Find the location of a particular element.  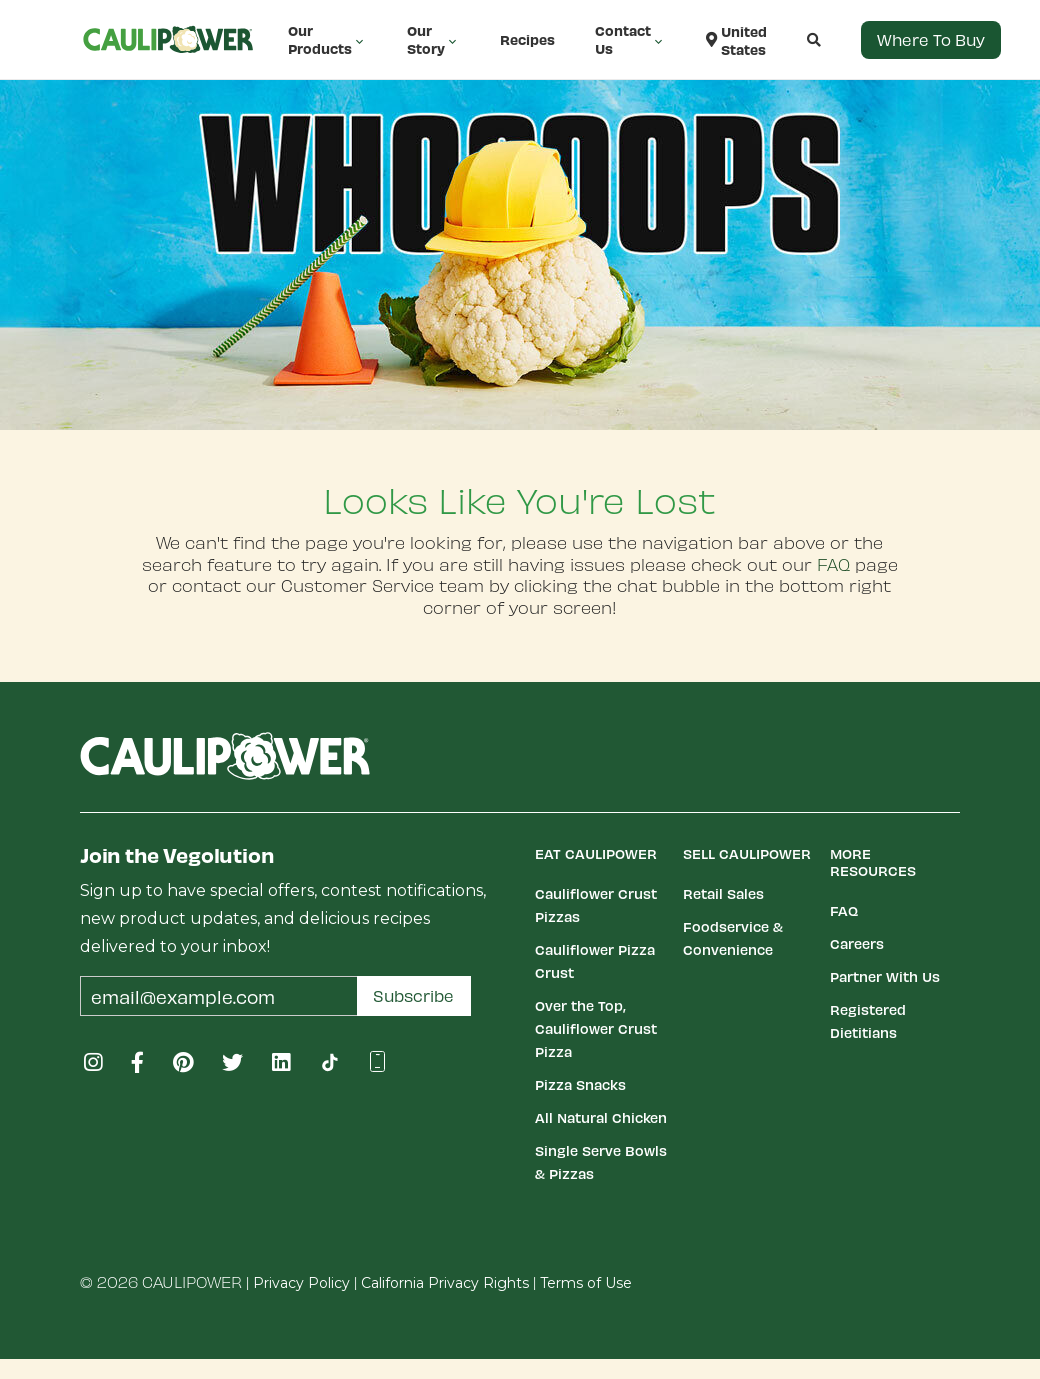

Privacy Policy is located at coordinates (301, 1283).